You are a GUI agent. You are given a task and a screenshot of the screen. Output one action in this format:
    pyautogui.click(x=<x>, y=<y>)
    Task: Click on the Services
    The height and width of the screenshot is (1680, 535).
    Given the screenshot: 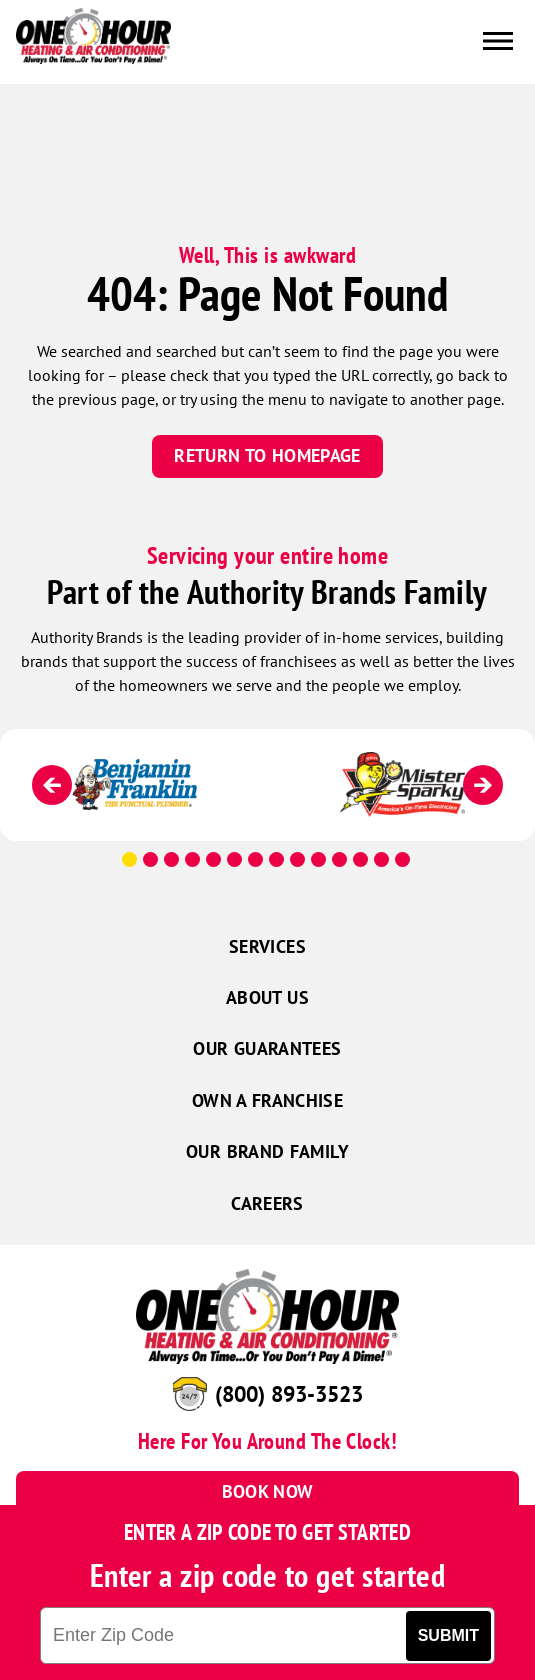 What is the action you would take?
    pyautogui.click(x=267, y=946)
    